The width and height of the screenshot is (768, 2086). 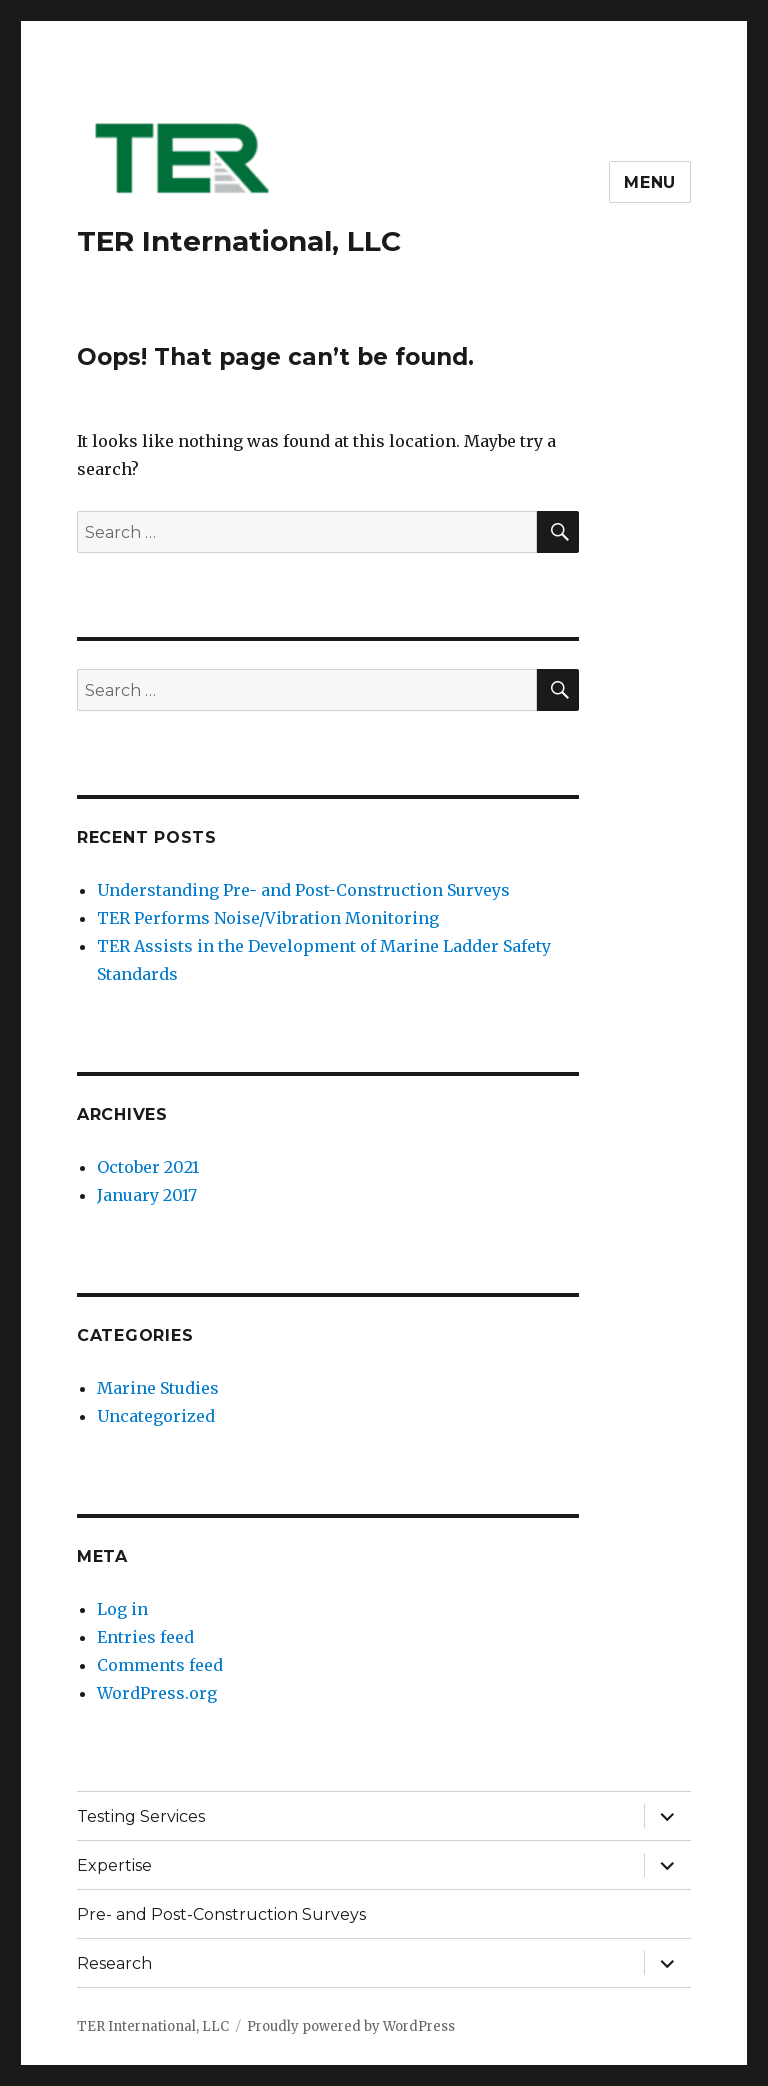 What do you see at coordinates (114, 1865) in the screenshot?
I see `Expertise` at bounding box center [114, 1865].